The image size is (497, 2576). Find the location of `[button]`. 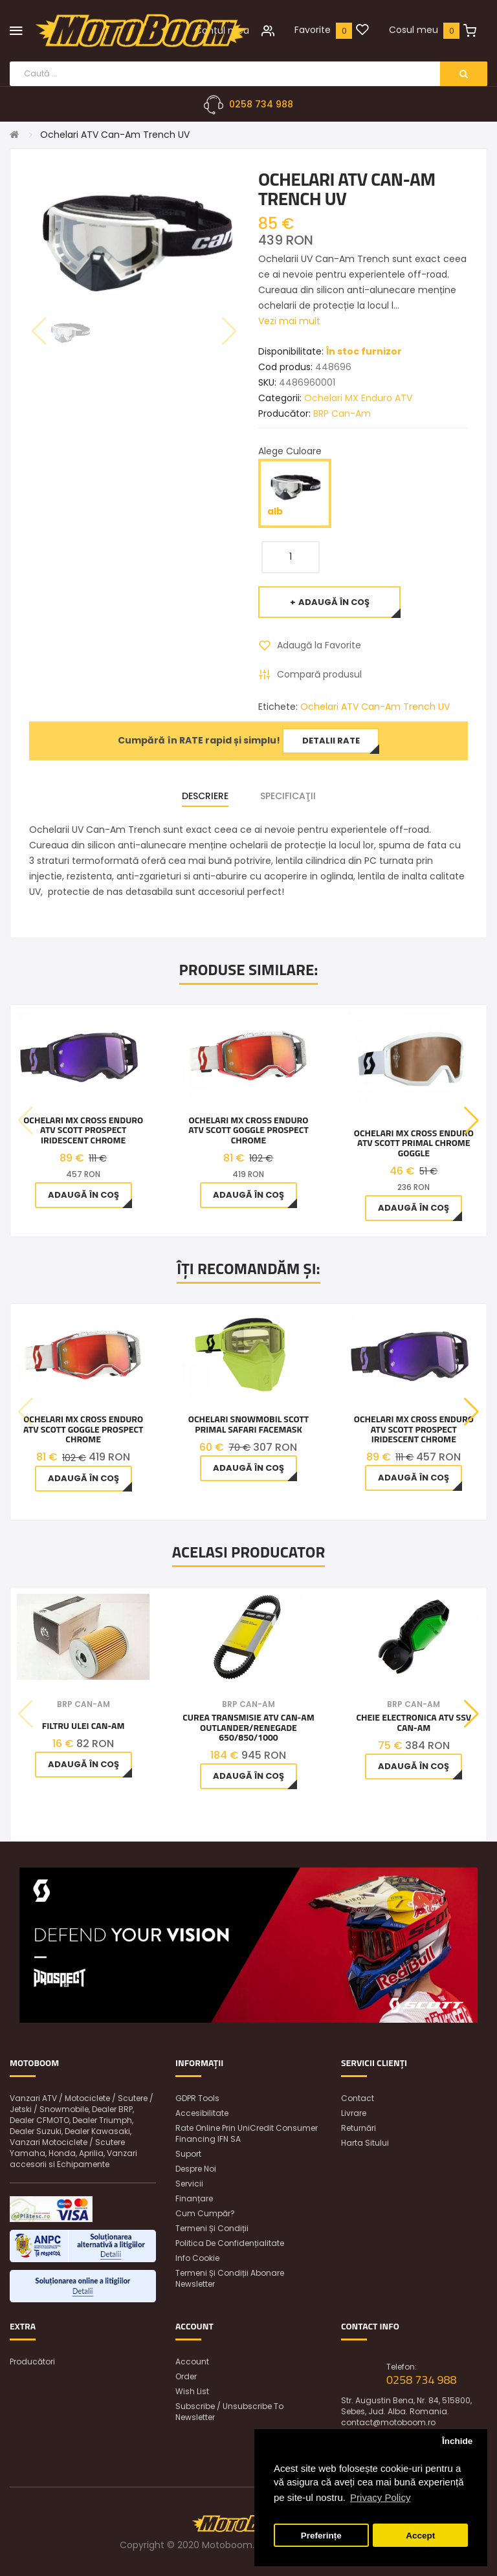

[button] is located at coordinates (471, 1120).